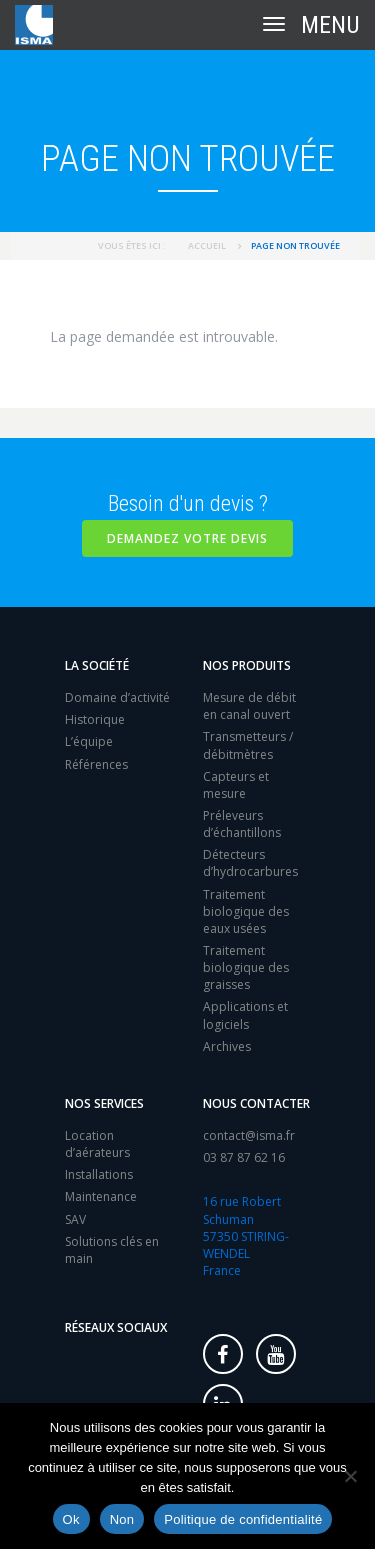 The image size is (375, 1549). Describe the element at coordinates (250, 863) in the screenshot. I see `Détecteurs d’hydrocarbures` at that location.